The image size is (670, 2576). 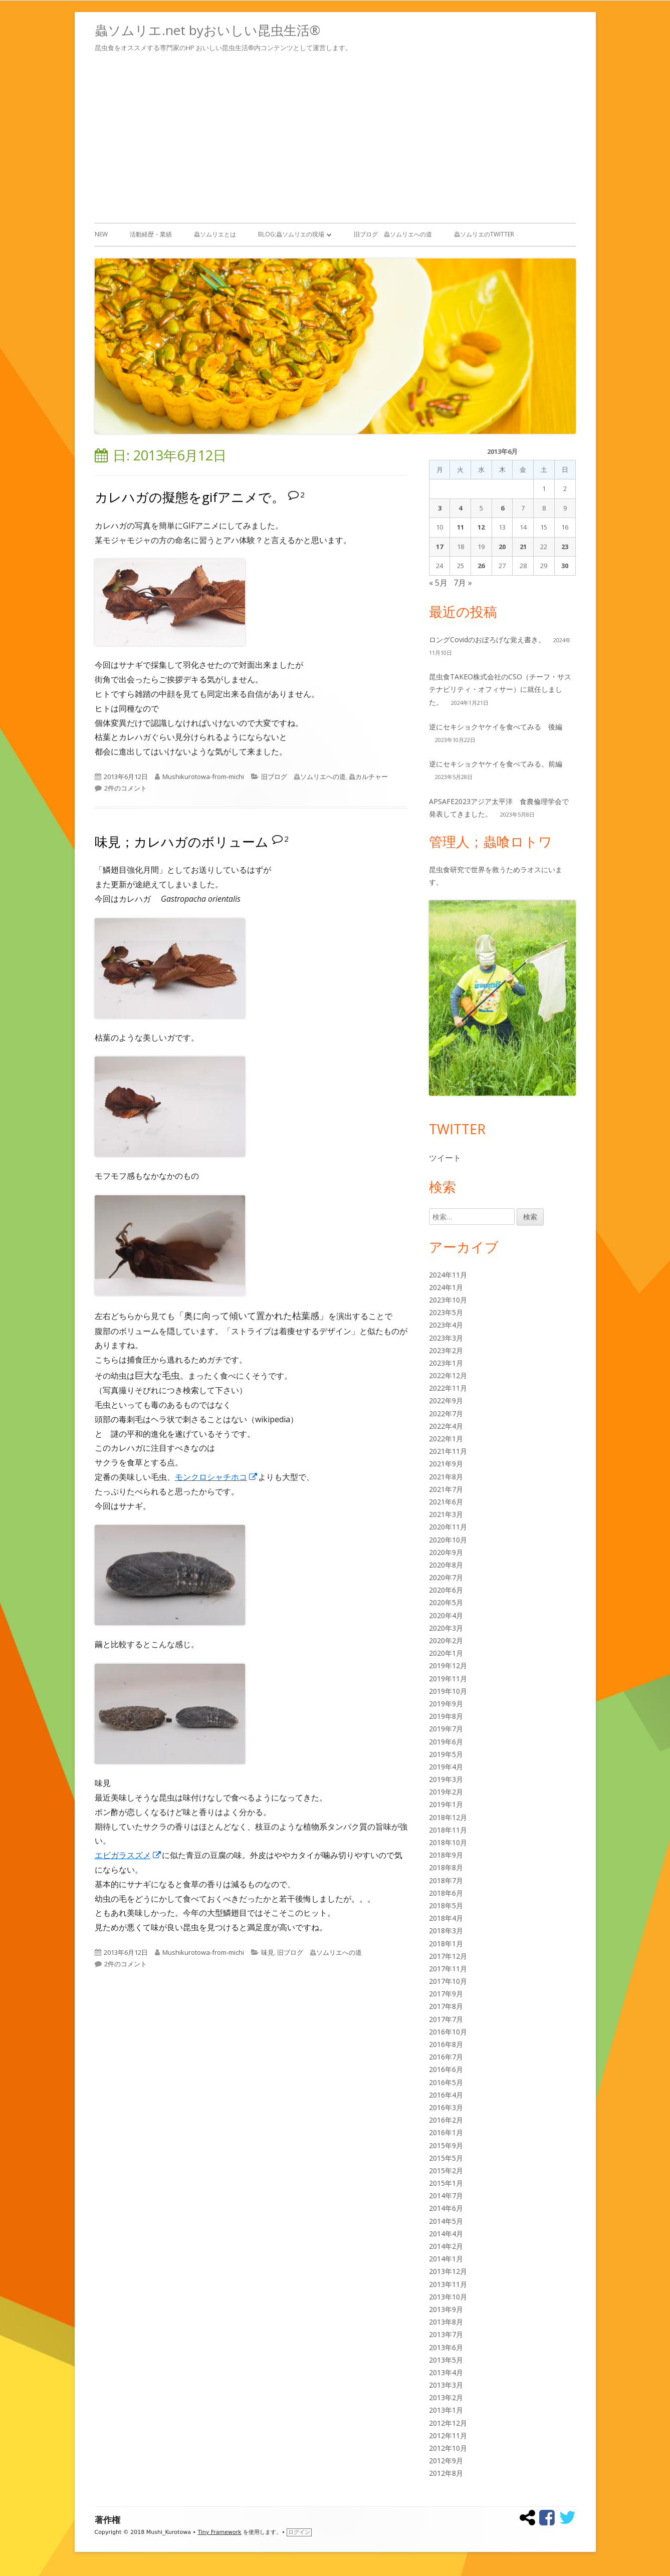 I want to click on 蟲ソムリエとは, so click(x=215, y=234).